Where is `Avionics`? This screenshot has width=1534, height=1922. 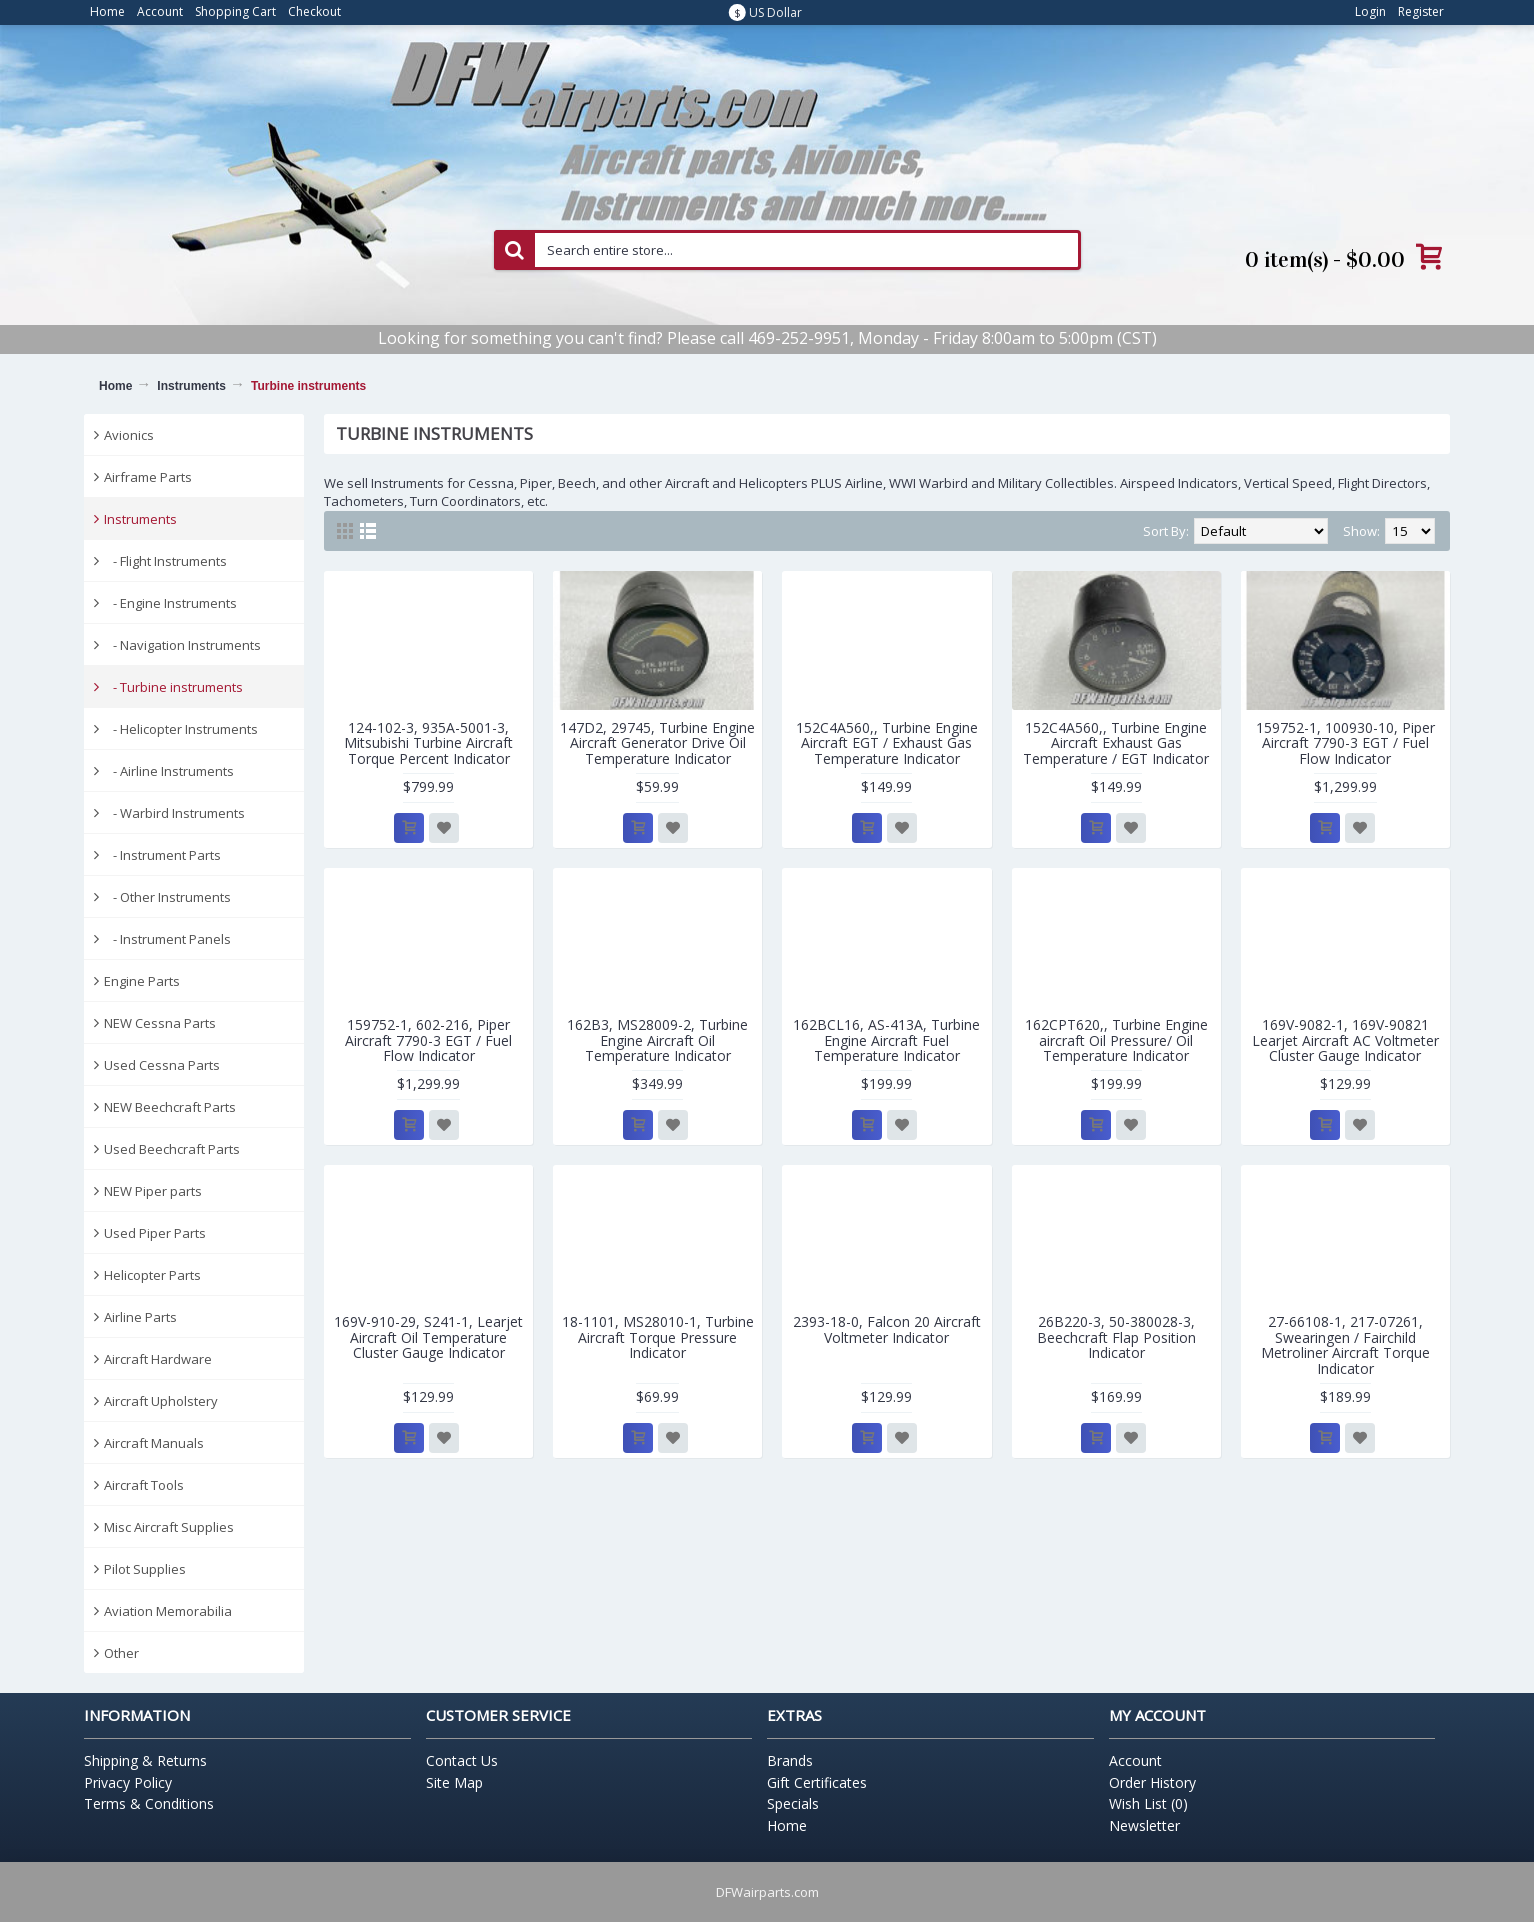
Avionics is located at coordinates (129, 435).